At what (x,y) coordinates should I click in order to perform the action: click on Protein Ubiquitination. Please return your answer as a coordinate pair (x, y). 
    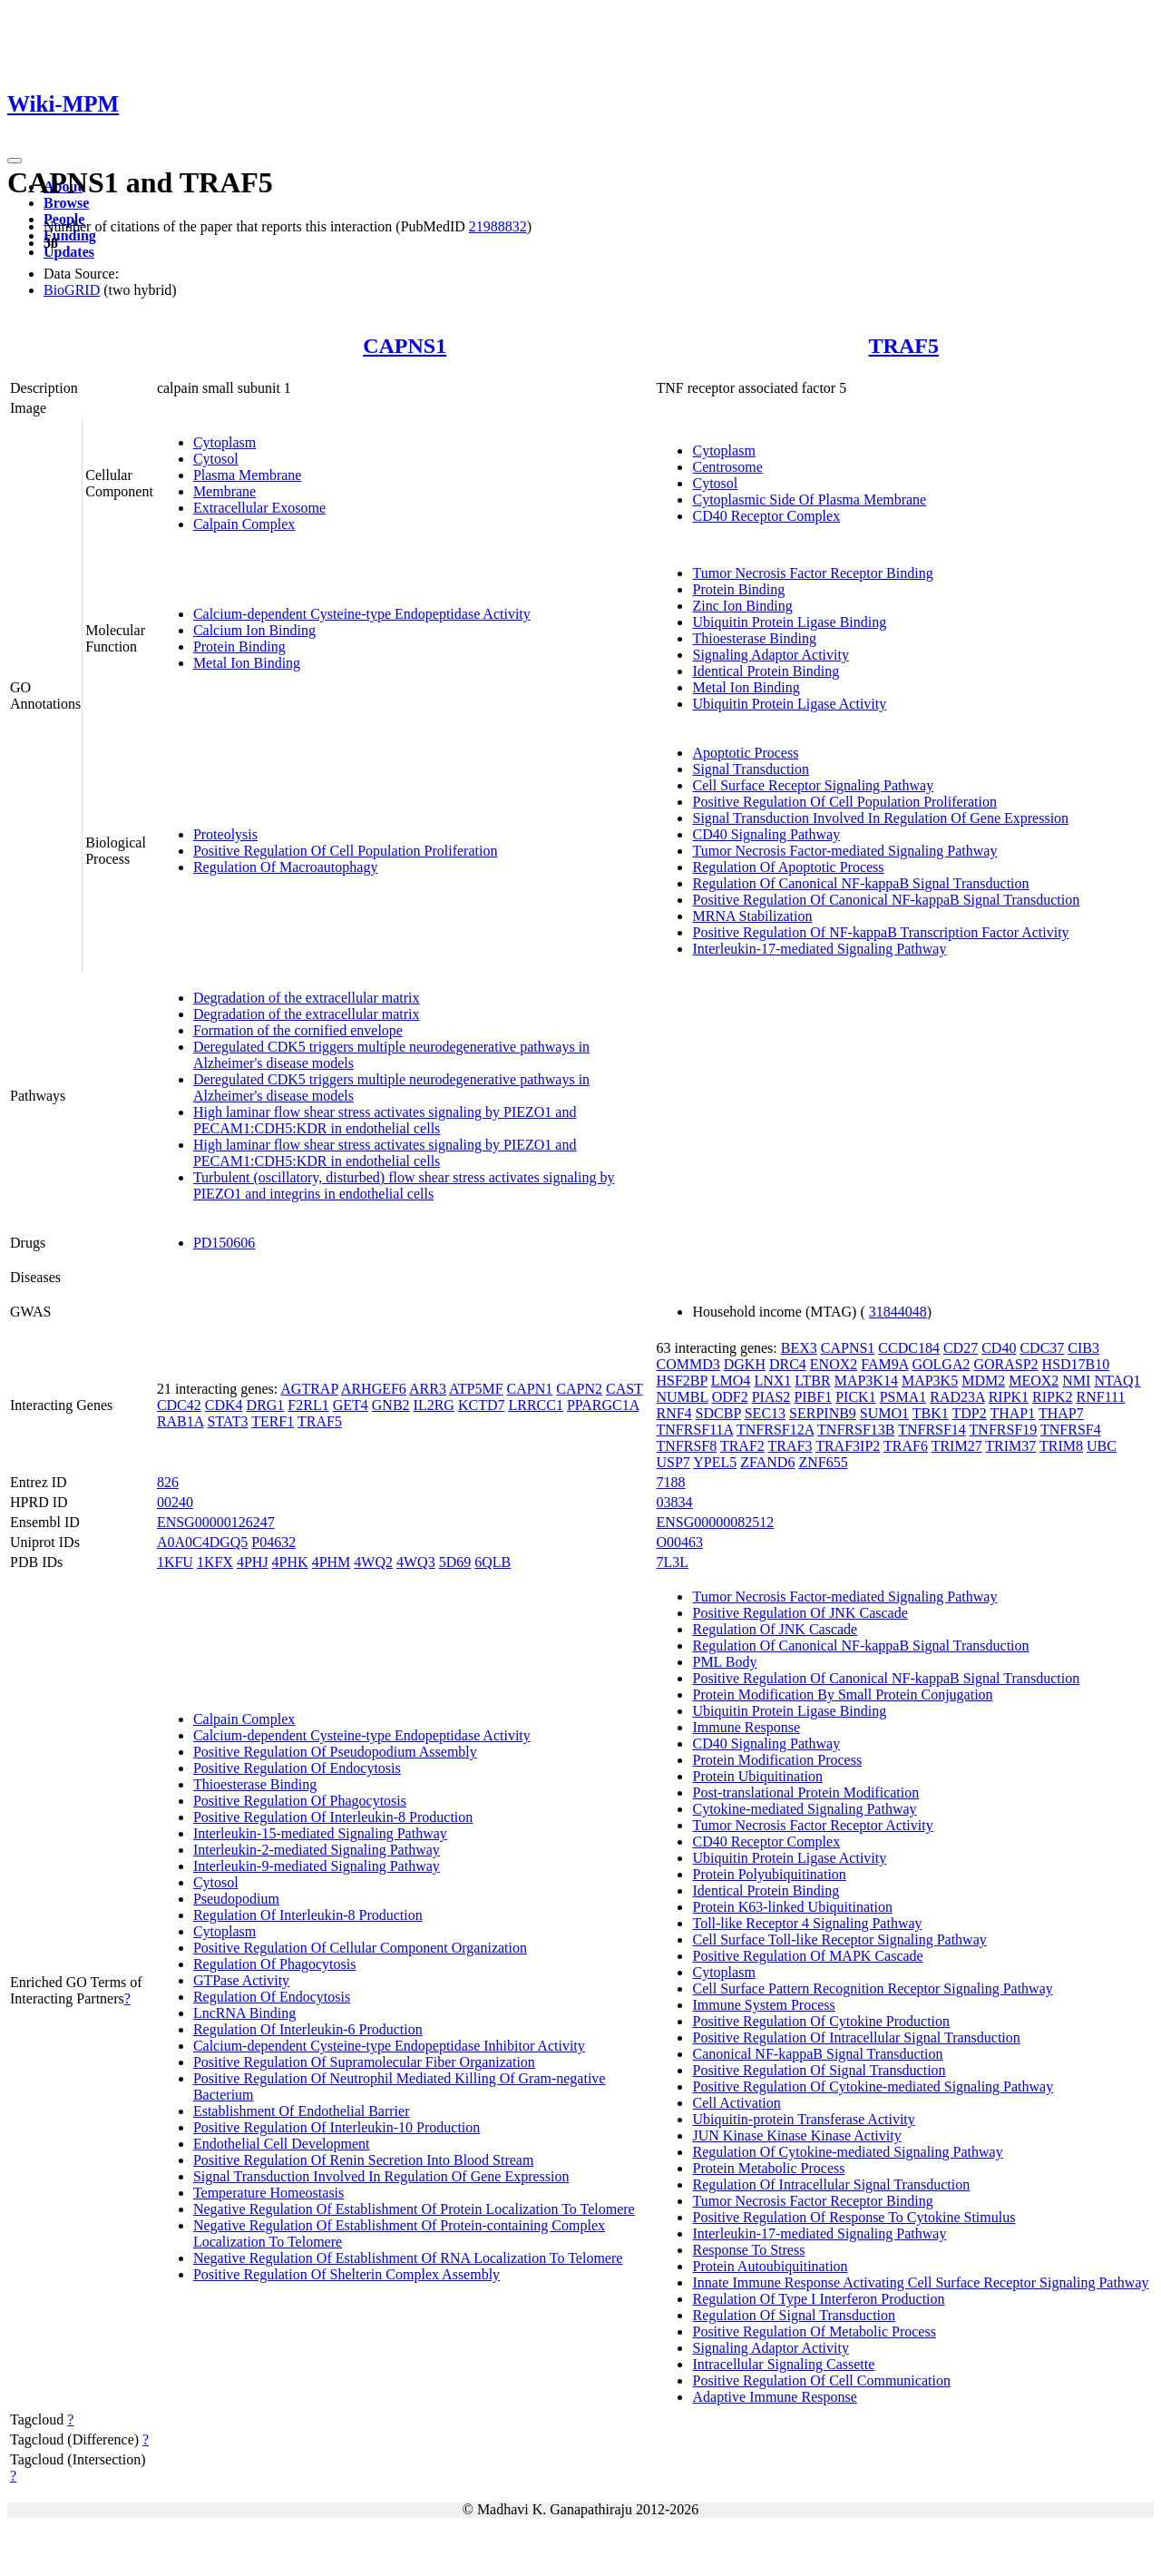
    Looking at the image, I should click on (757, 1776).